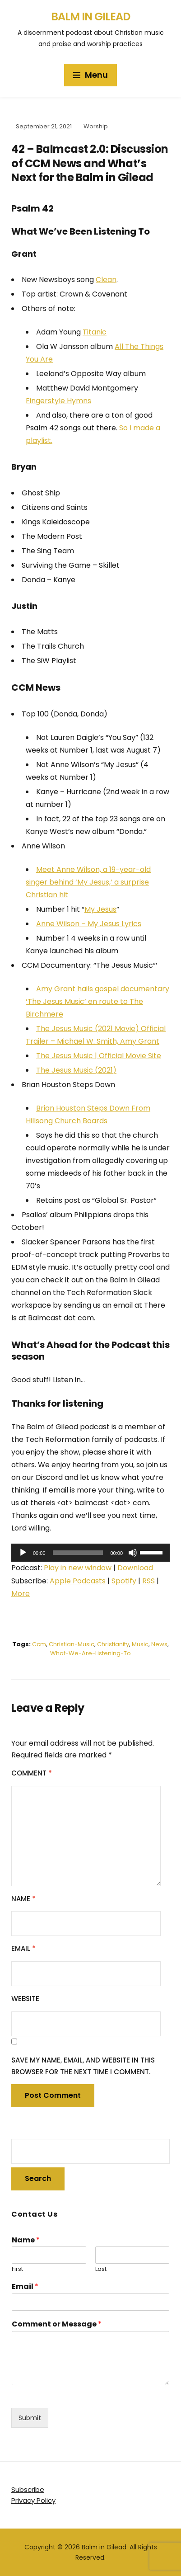 This screenshot has width=181, height=2576. What do you see at coordinates (100, 909) in the screenshot?
I see `My Jesus` at bounding box center [100, 909].